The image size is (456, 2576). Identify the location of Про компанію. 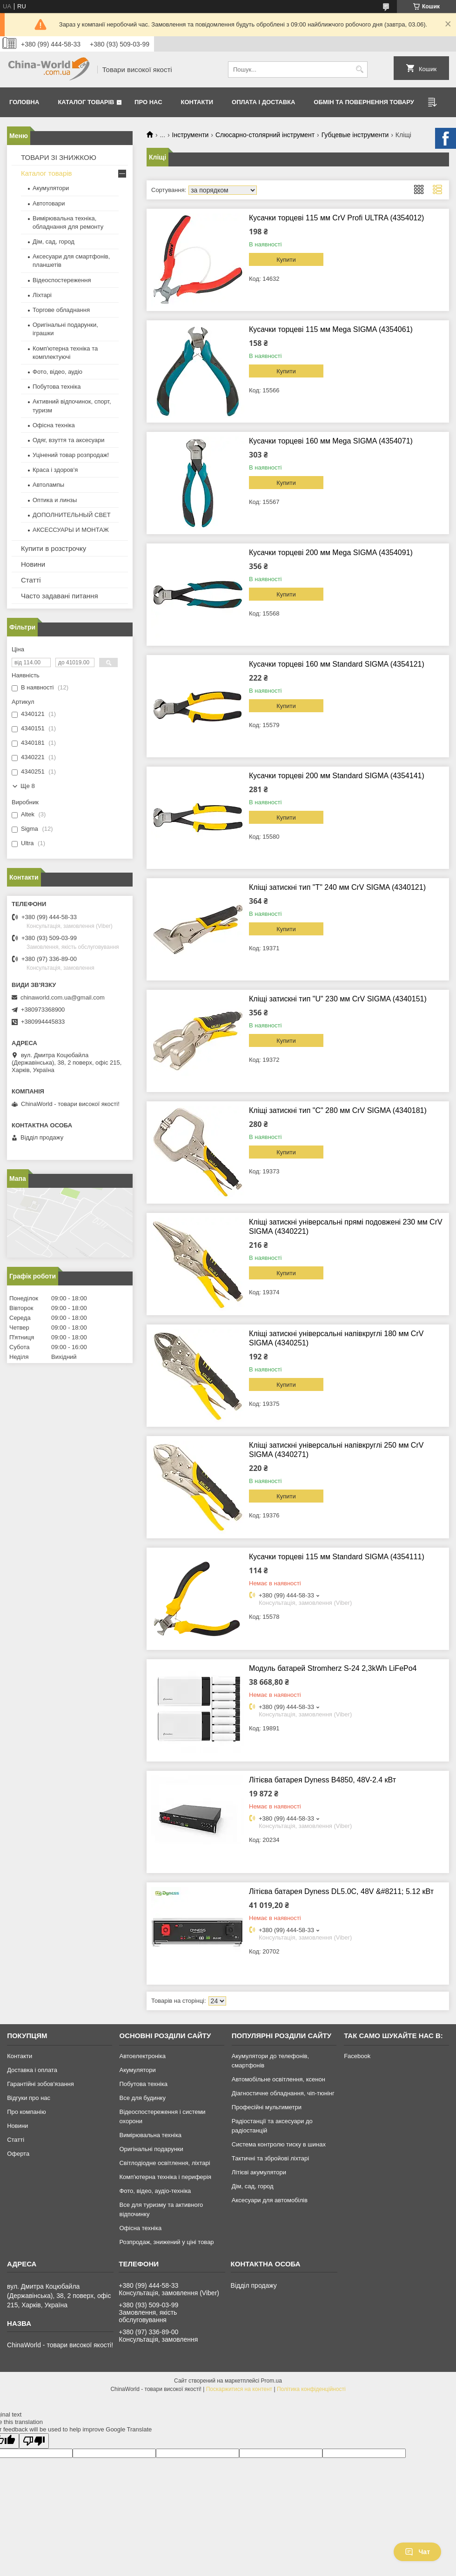
(26, 2111).